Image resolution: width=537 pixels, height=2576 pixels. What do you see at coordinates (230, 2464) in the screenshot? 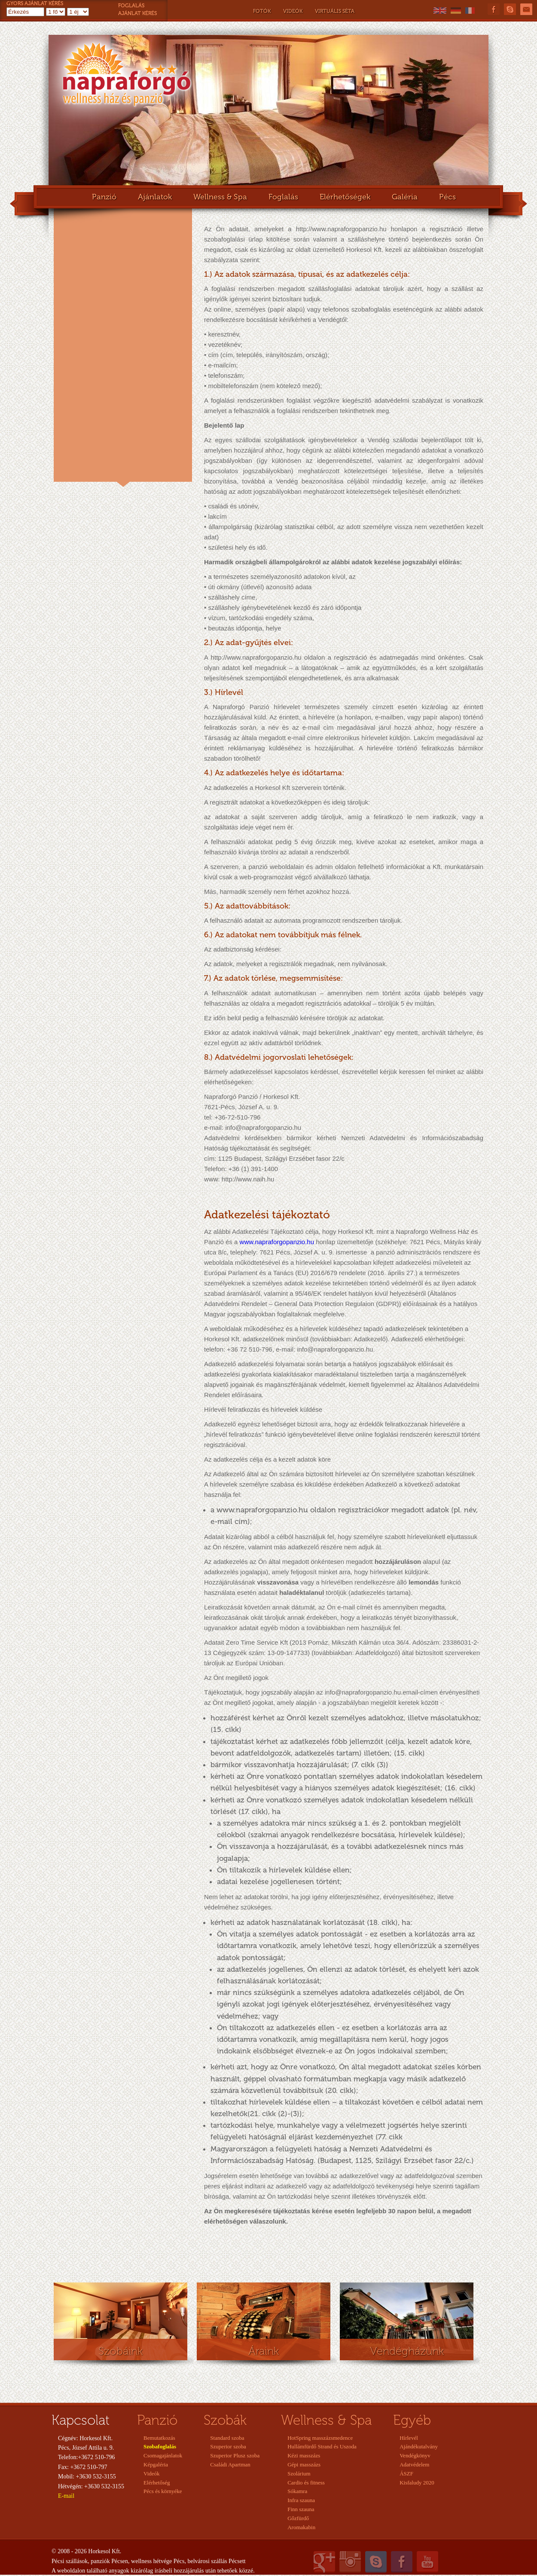
I see `Családi Apartman` at bounding box center [230, 2464].